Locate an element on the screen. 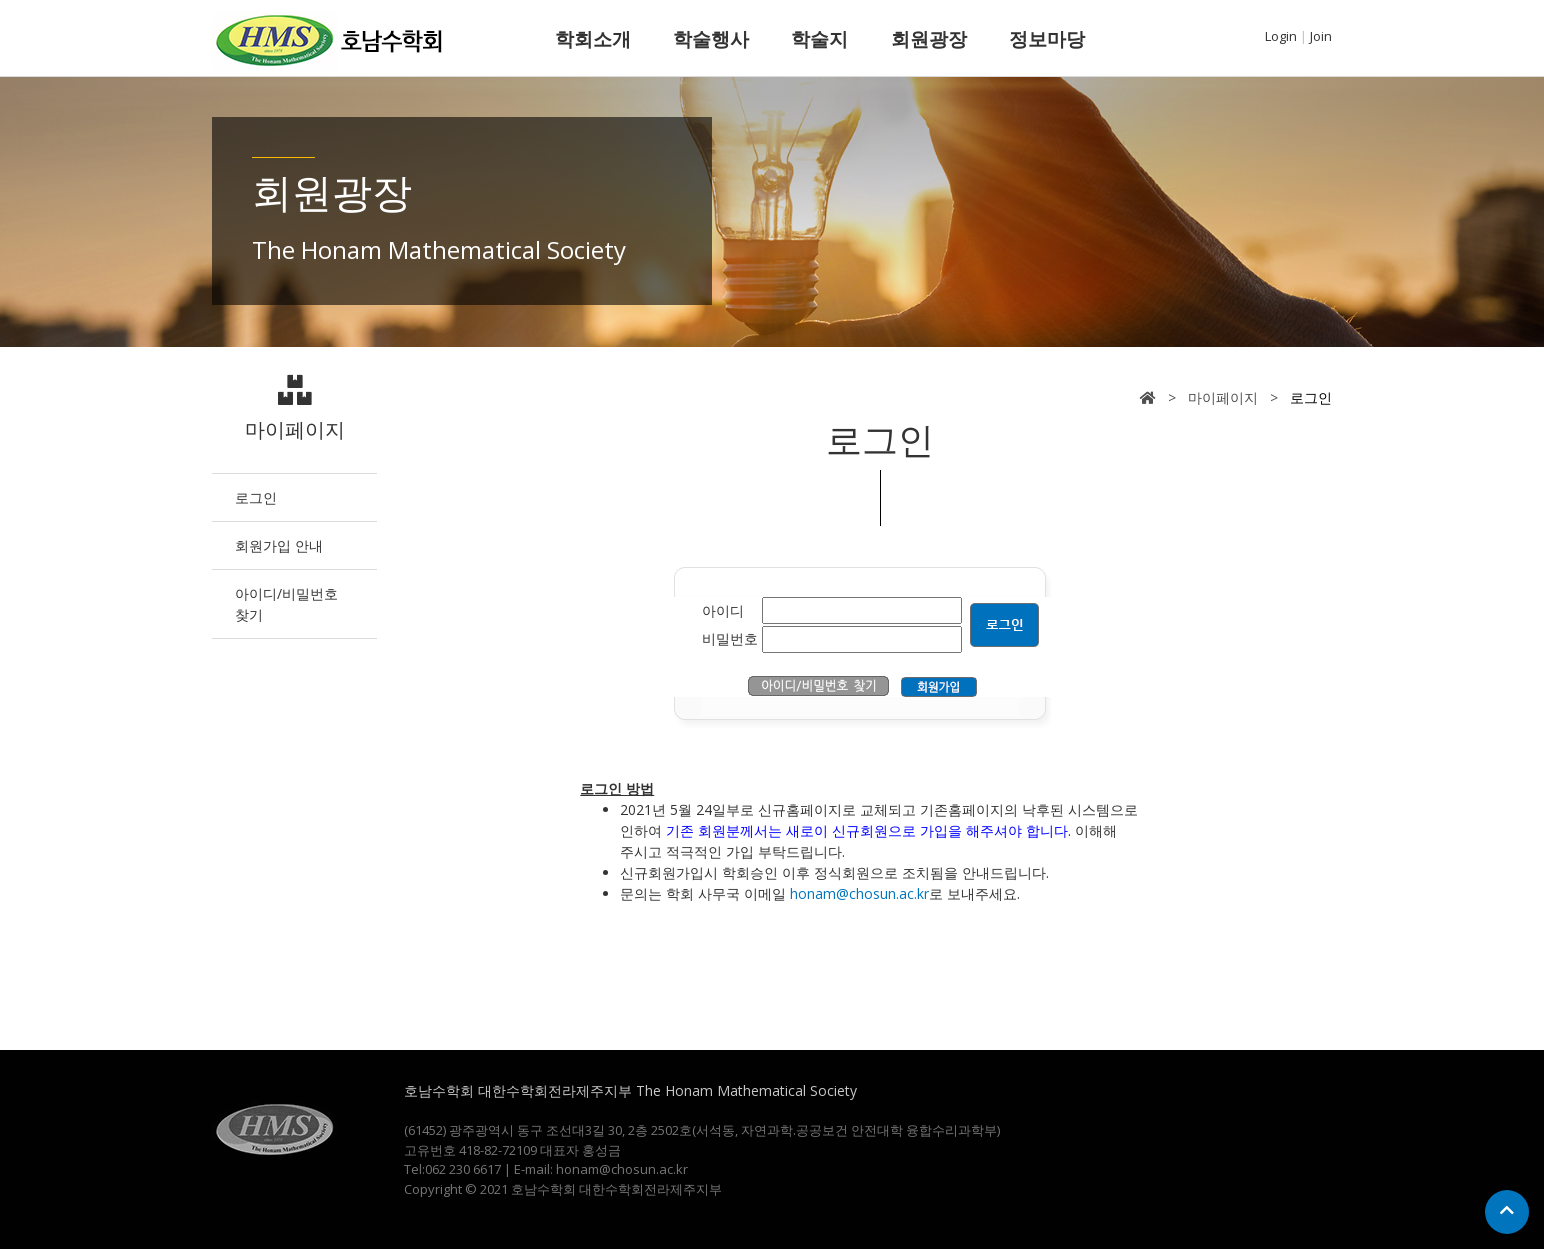 Image resolution: width=1544 pixels, height=1249 pixels. Login is located at coordinates (1281, 36).